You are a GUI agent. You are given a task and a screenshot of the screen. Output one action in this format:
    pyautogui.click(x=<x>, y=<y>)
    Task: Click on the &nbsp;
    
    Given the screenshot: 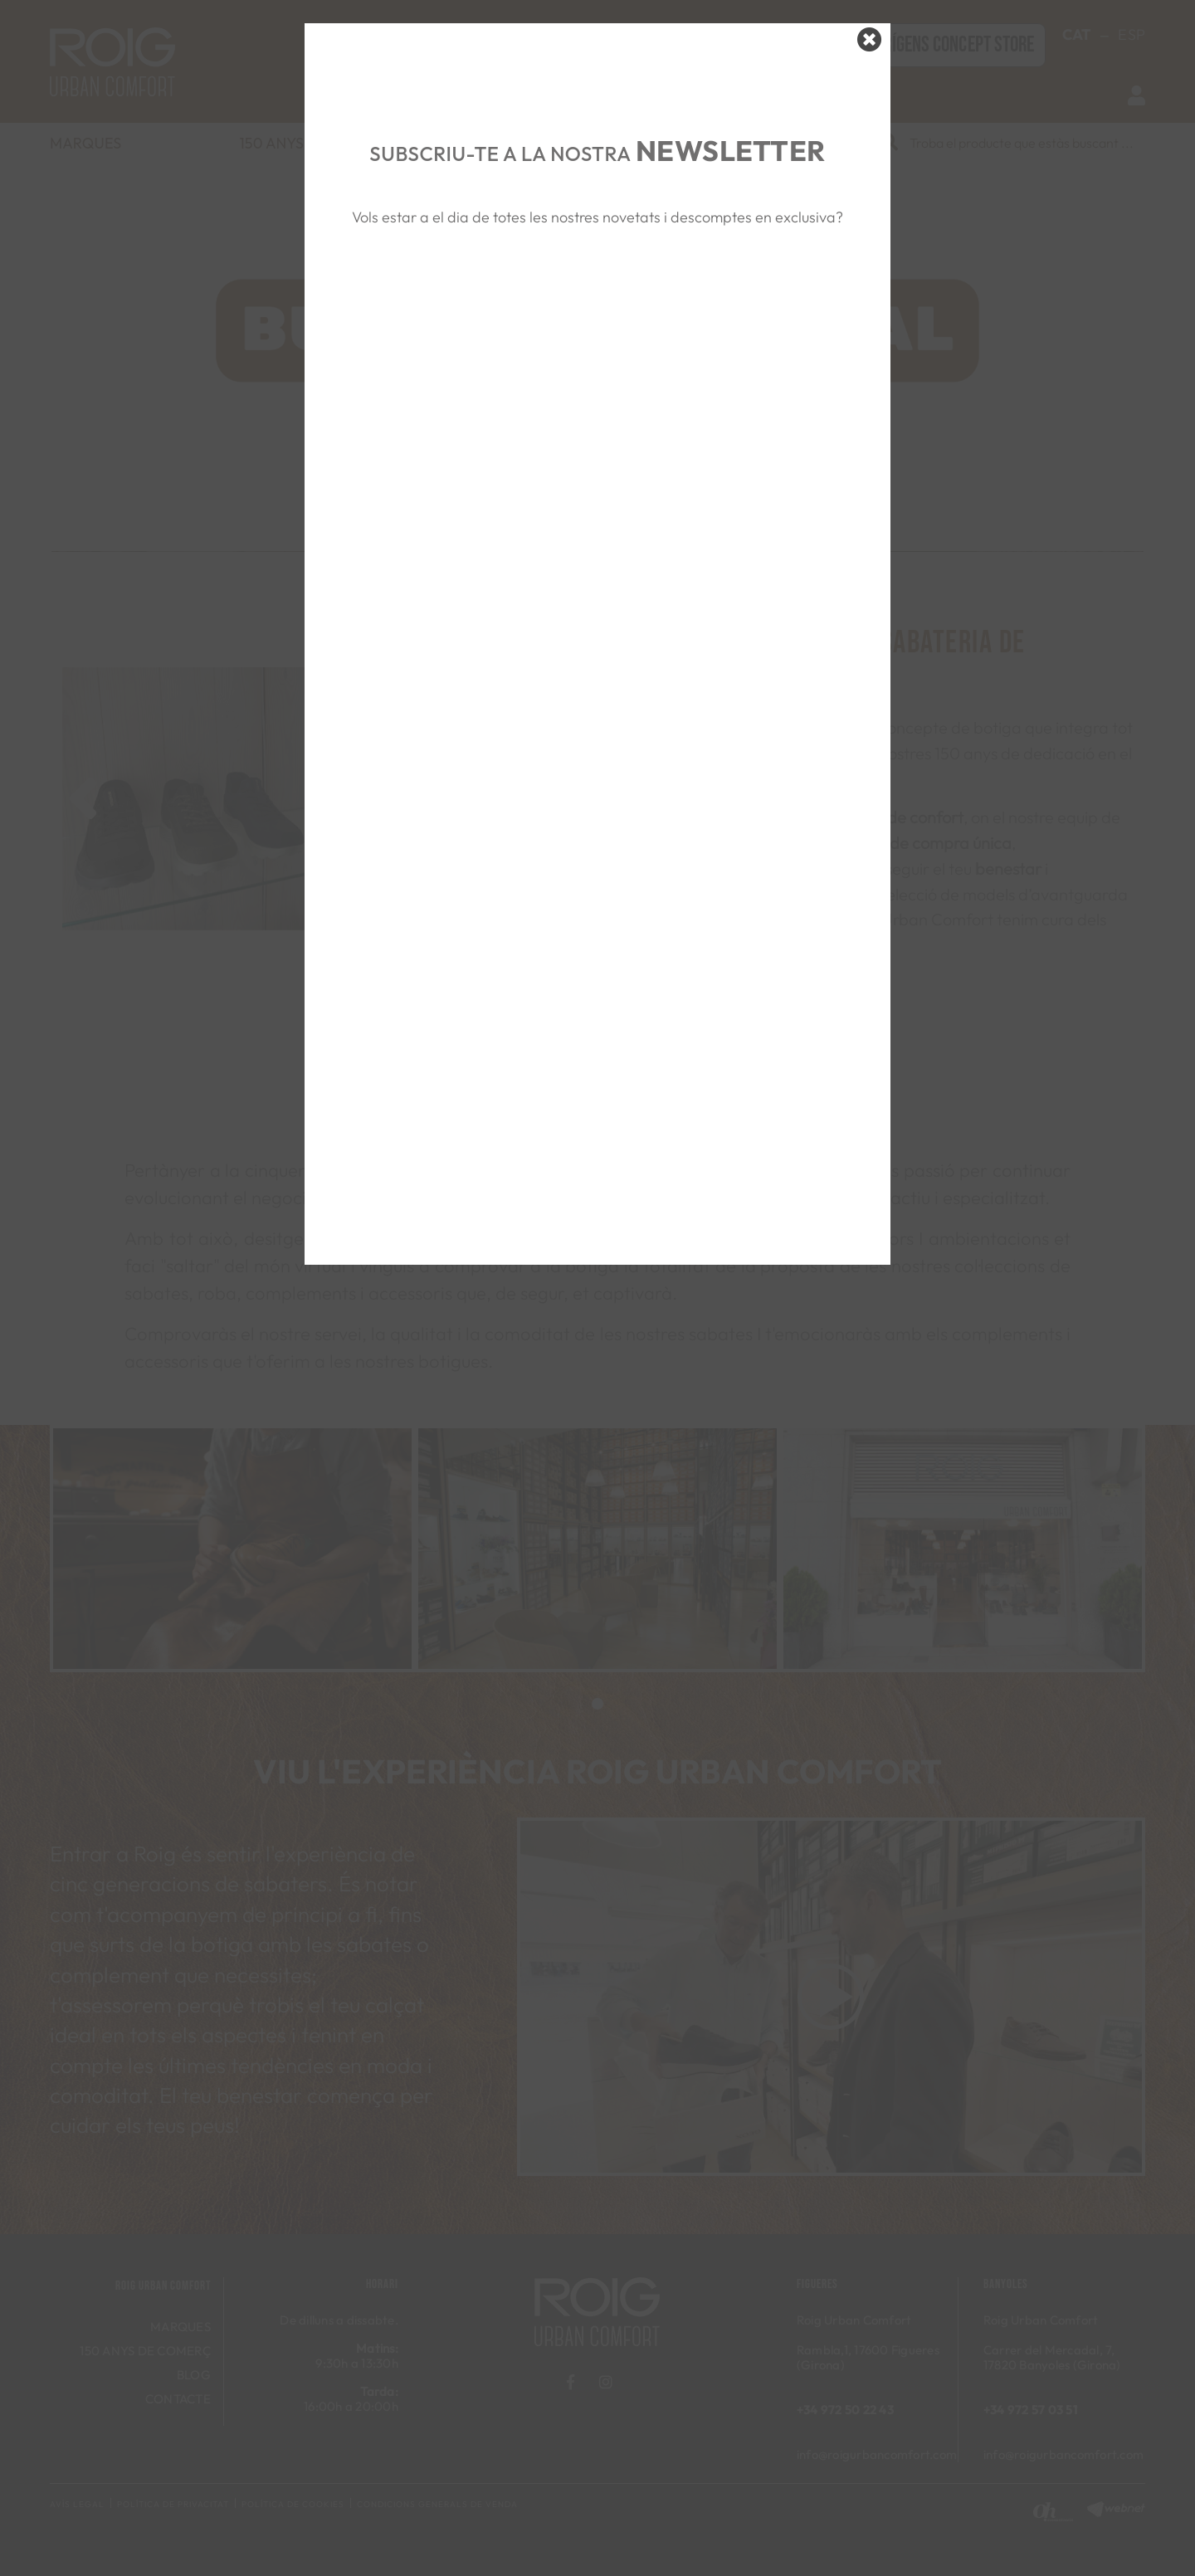 What is the action you would take?
    pyautogui.click(x=597, y=308)
    